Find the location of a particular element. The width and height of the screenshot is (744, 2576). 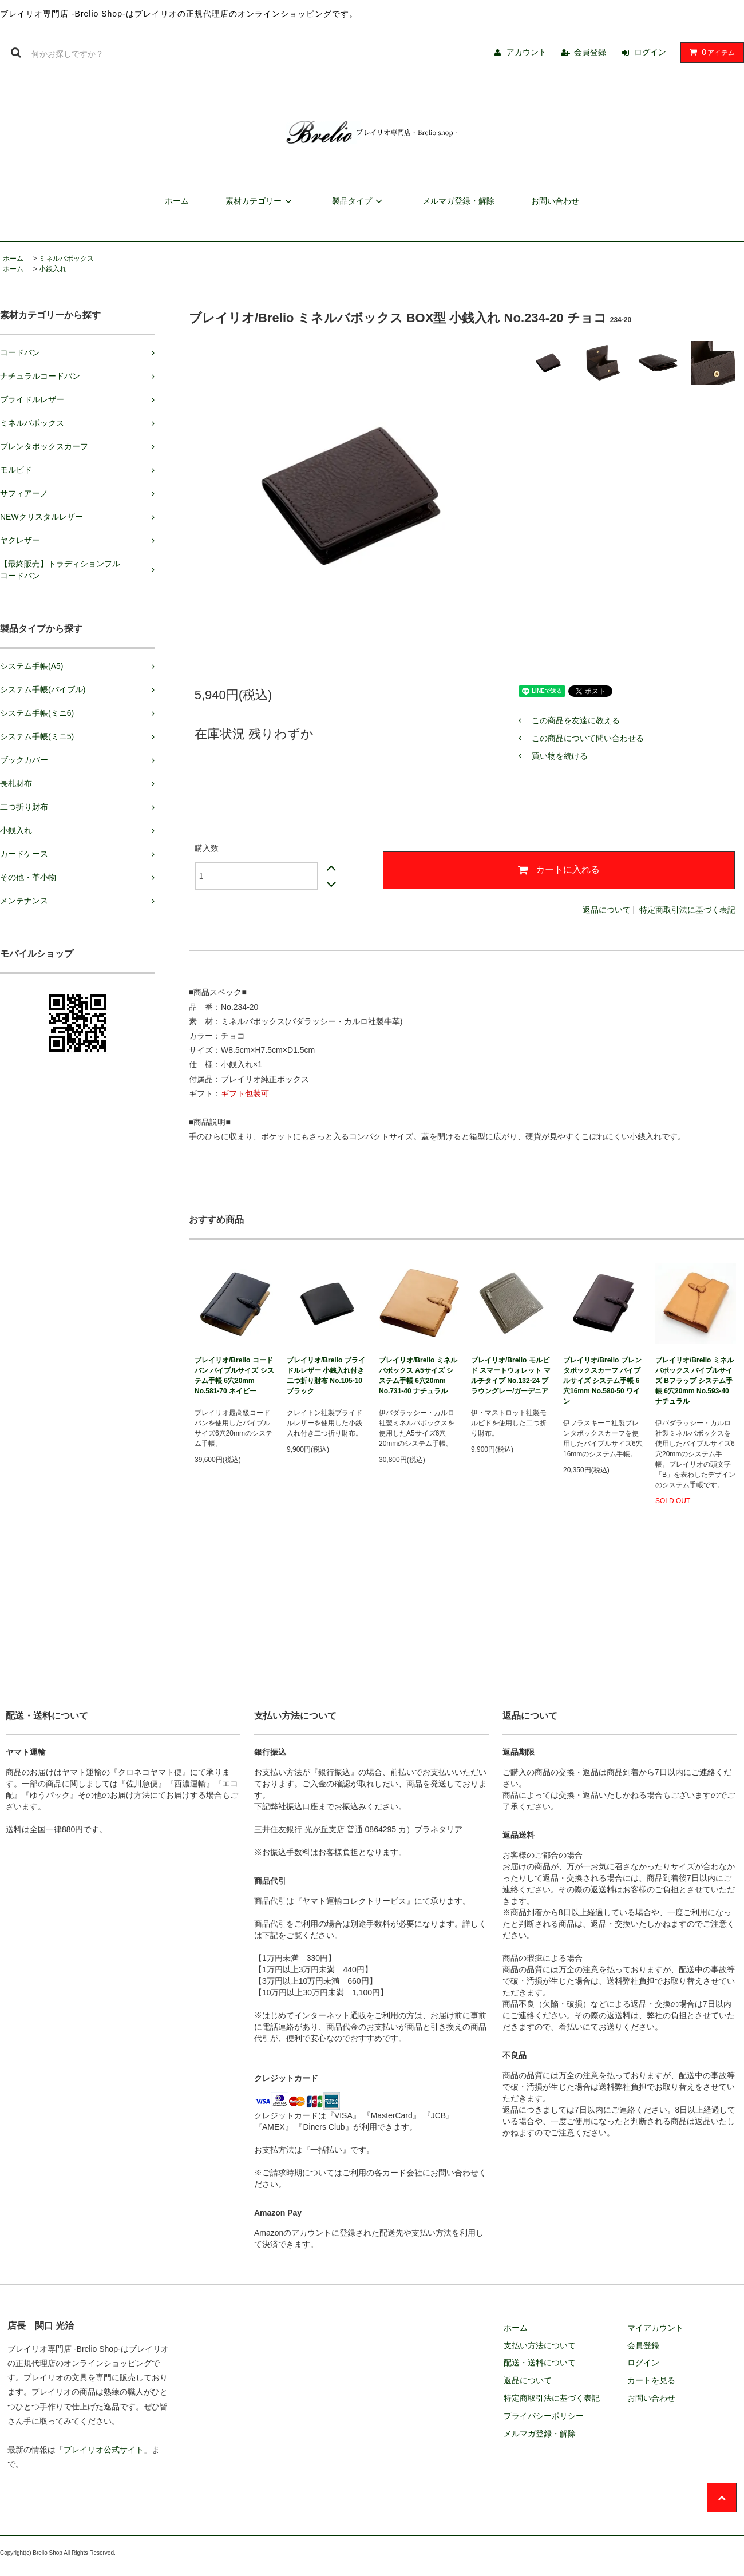

アカウント is located at coordinates (526, 52).